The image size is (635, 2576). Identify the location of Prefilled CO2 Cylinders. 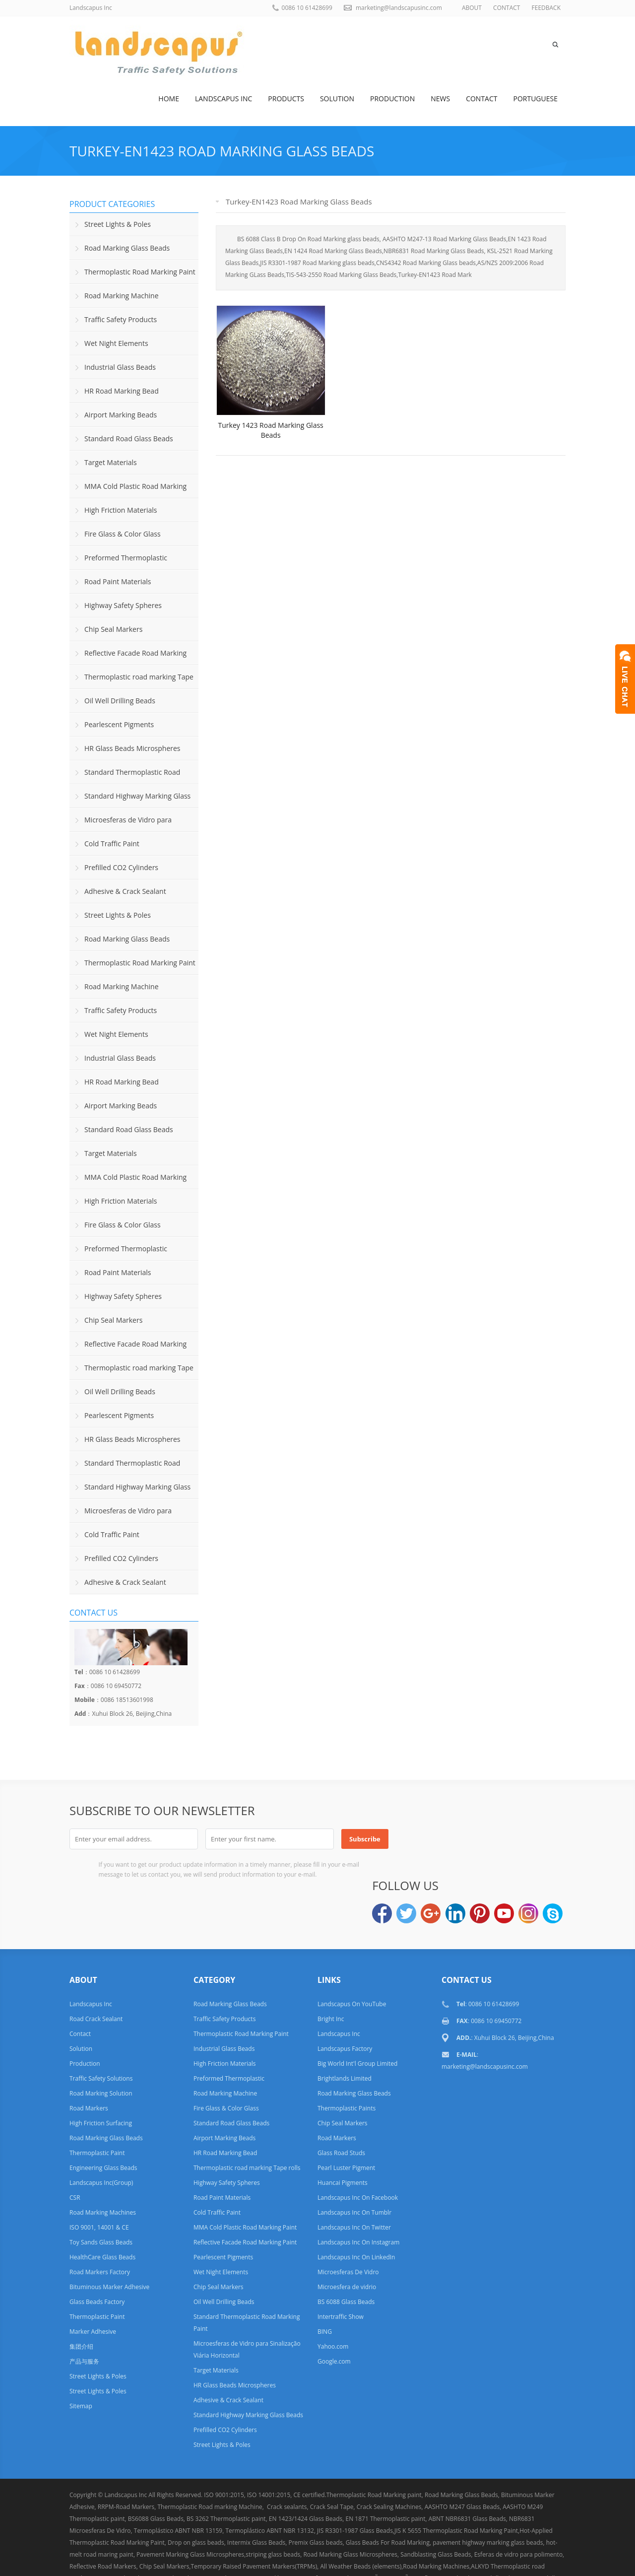
(121, 867).